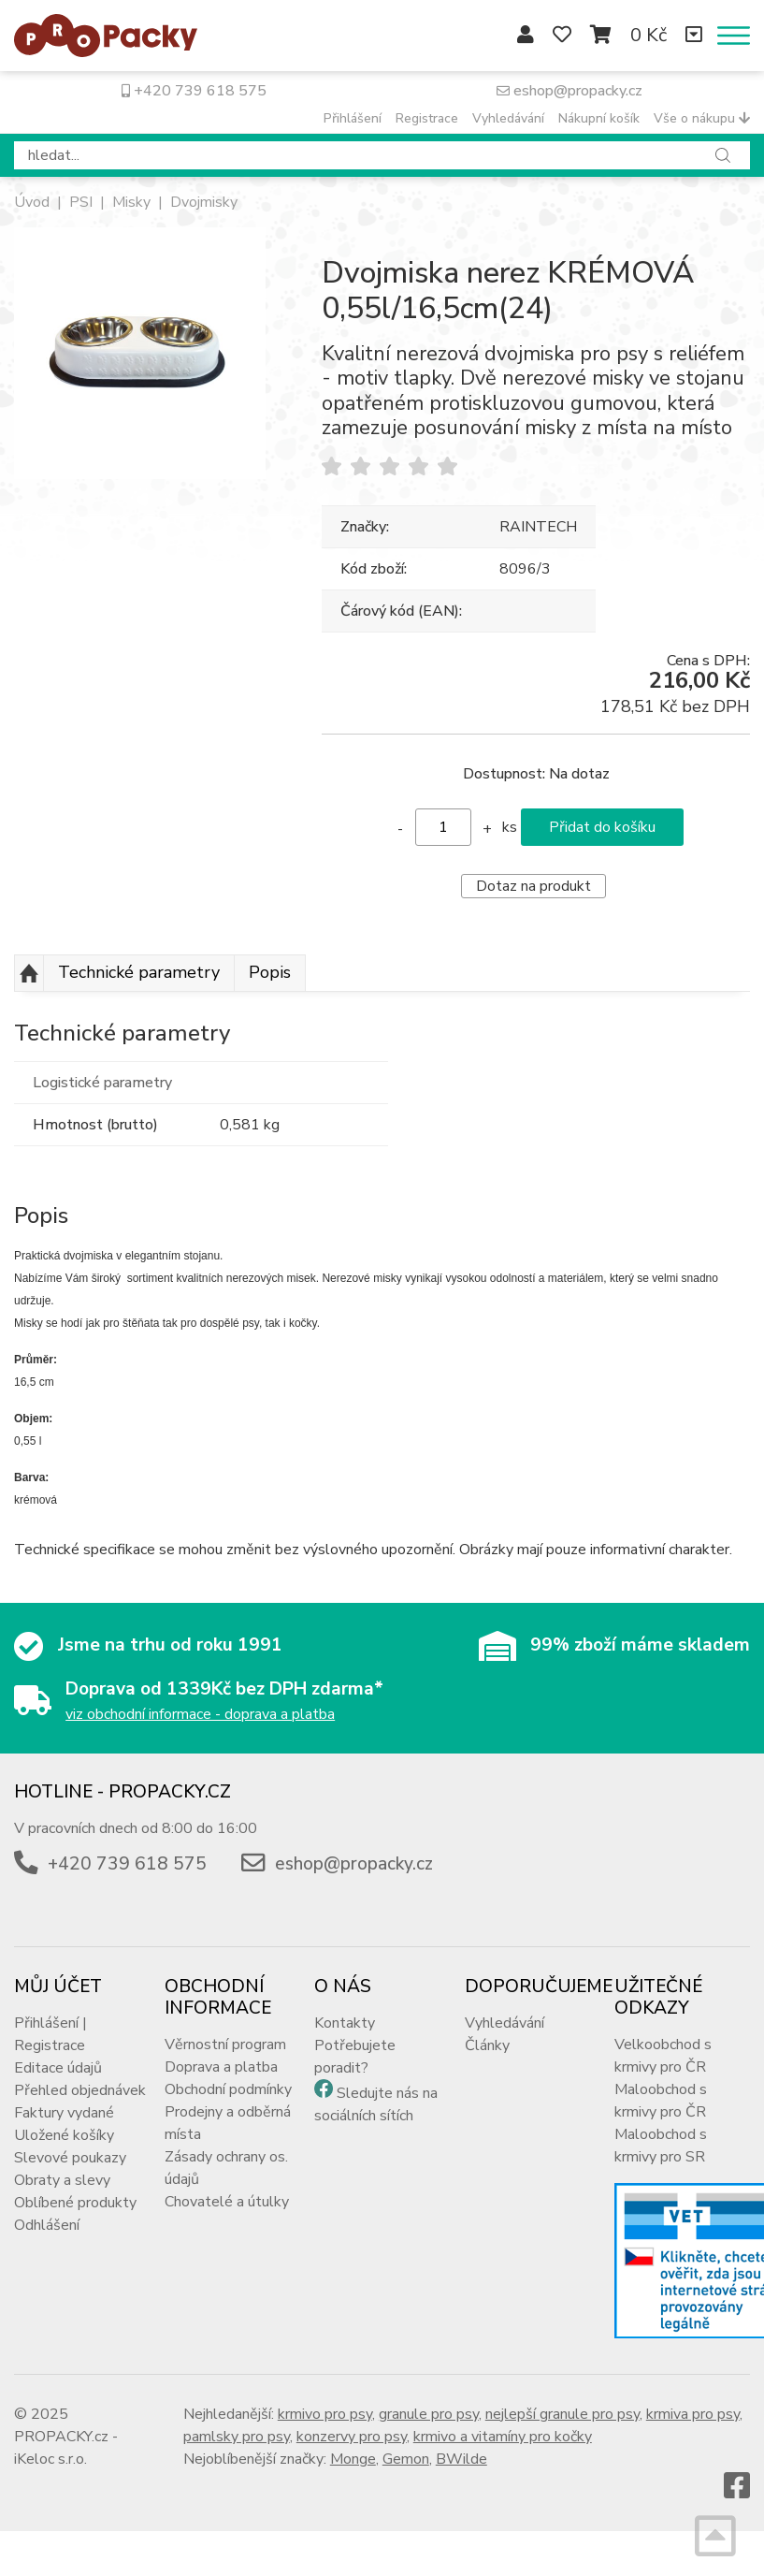  I want to click on Oblíbené produkty, so click(75, 2202).